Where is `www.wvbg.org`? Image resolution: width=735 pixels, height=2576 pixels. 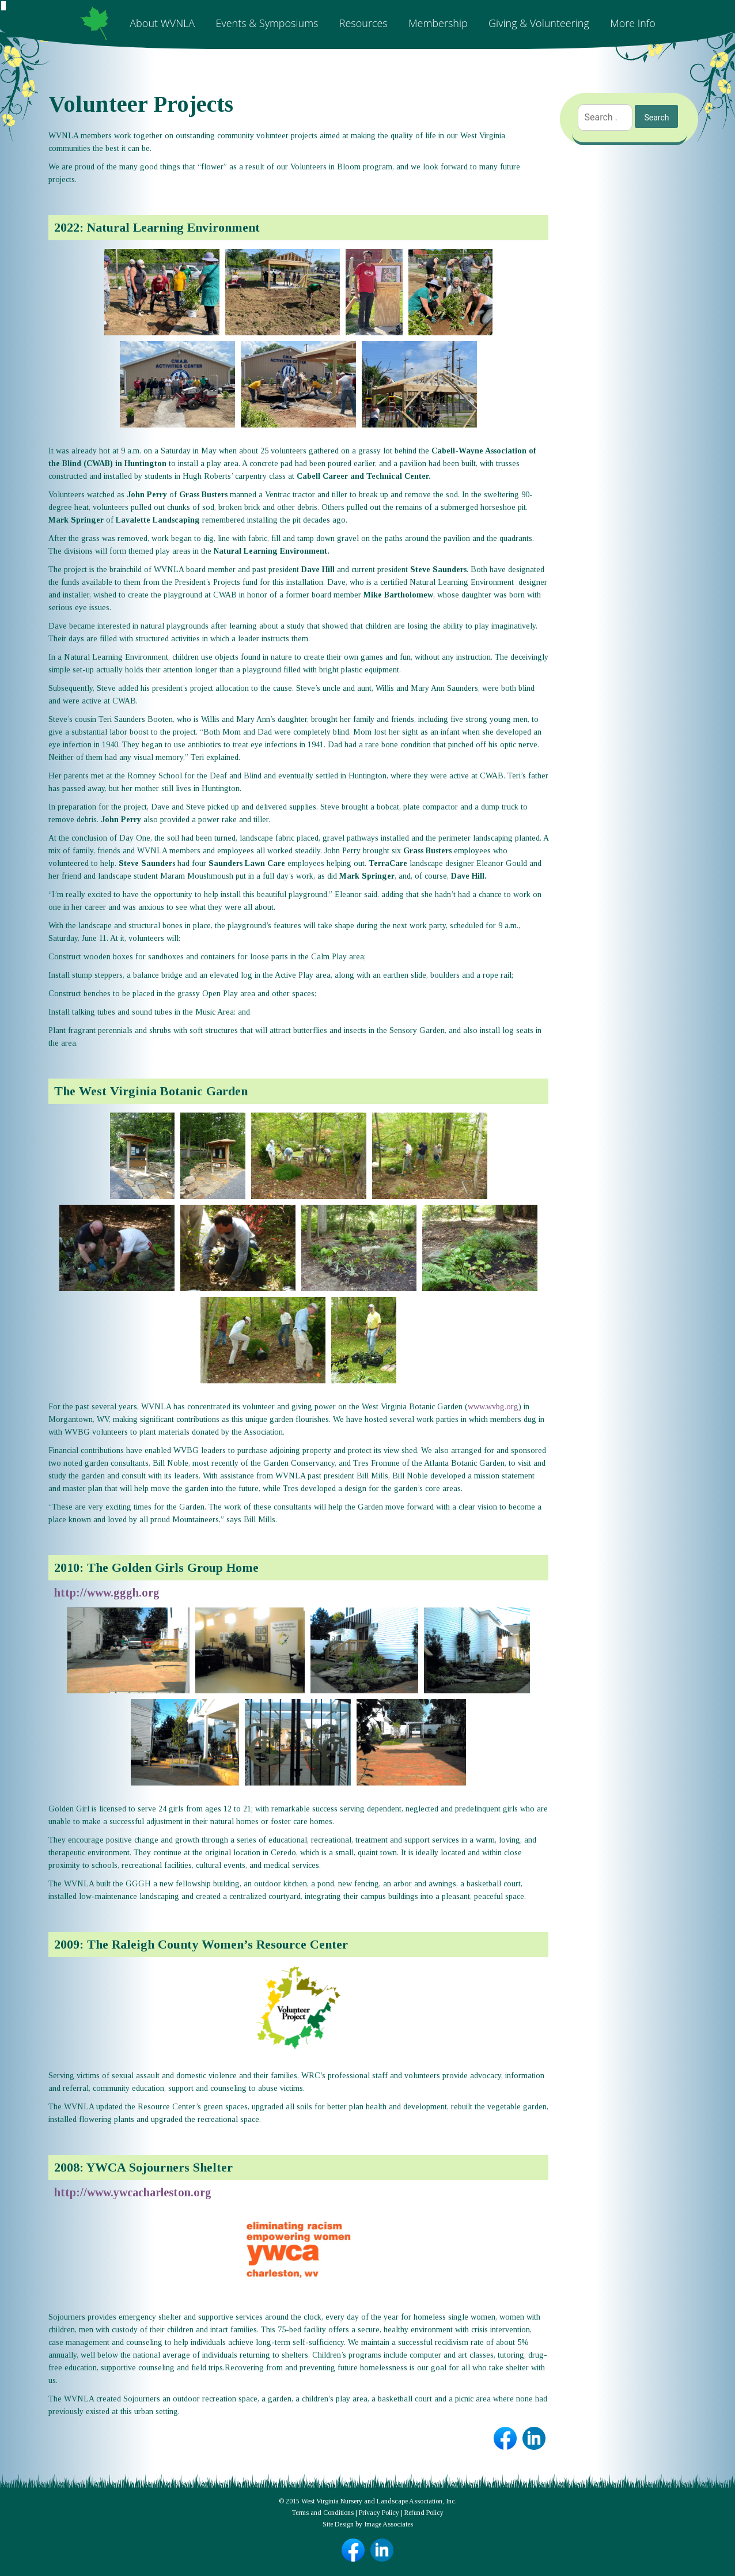
www.wvbg.org is located at coordinates (493, 1406).